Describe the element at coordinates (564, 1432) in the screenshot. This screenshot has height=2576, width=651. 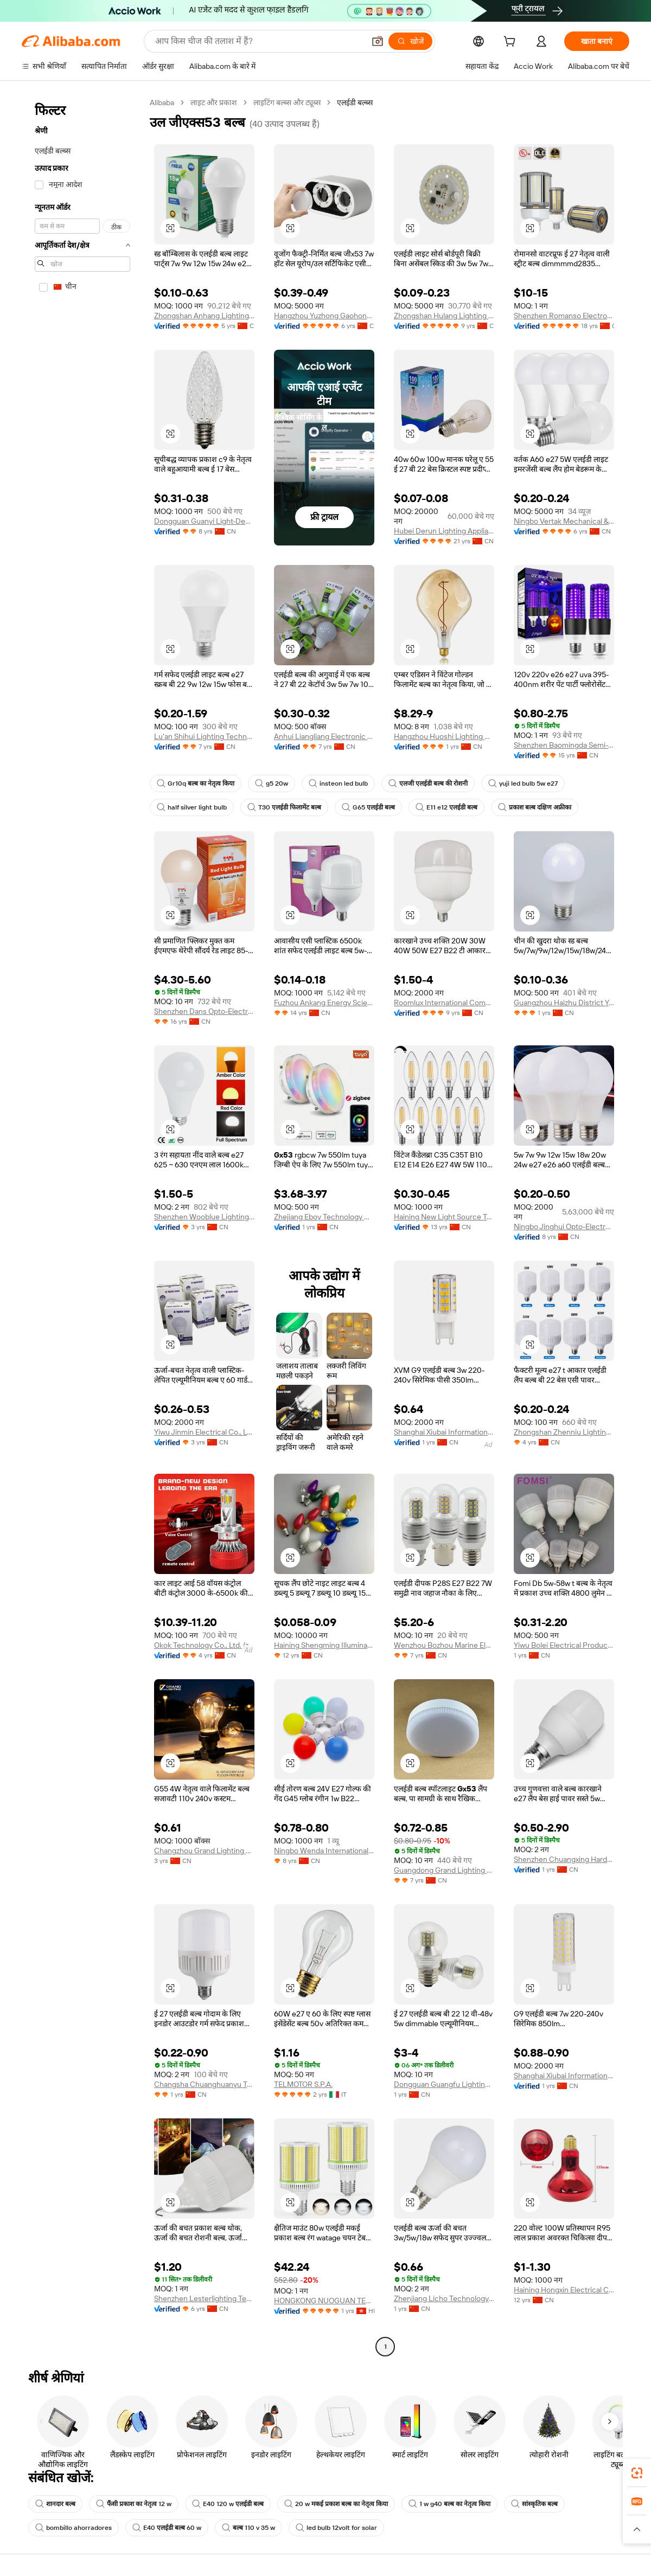
I see `Zhongshan Zhenniu Lighting Co., Ltd.` at that location.